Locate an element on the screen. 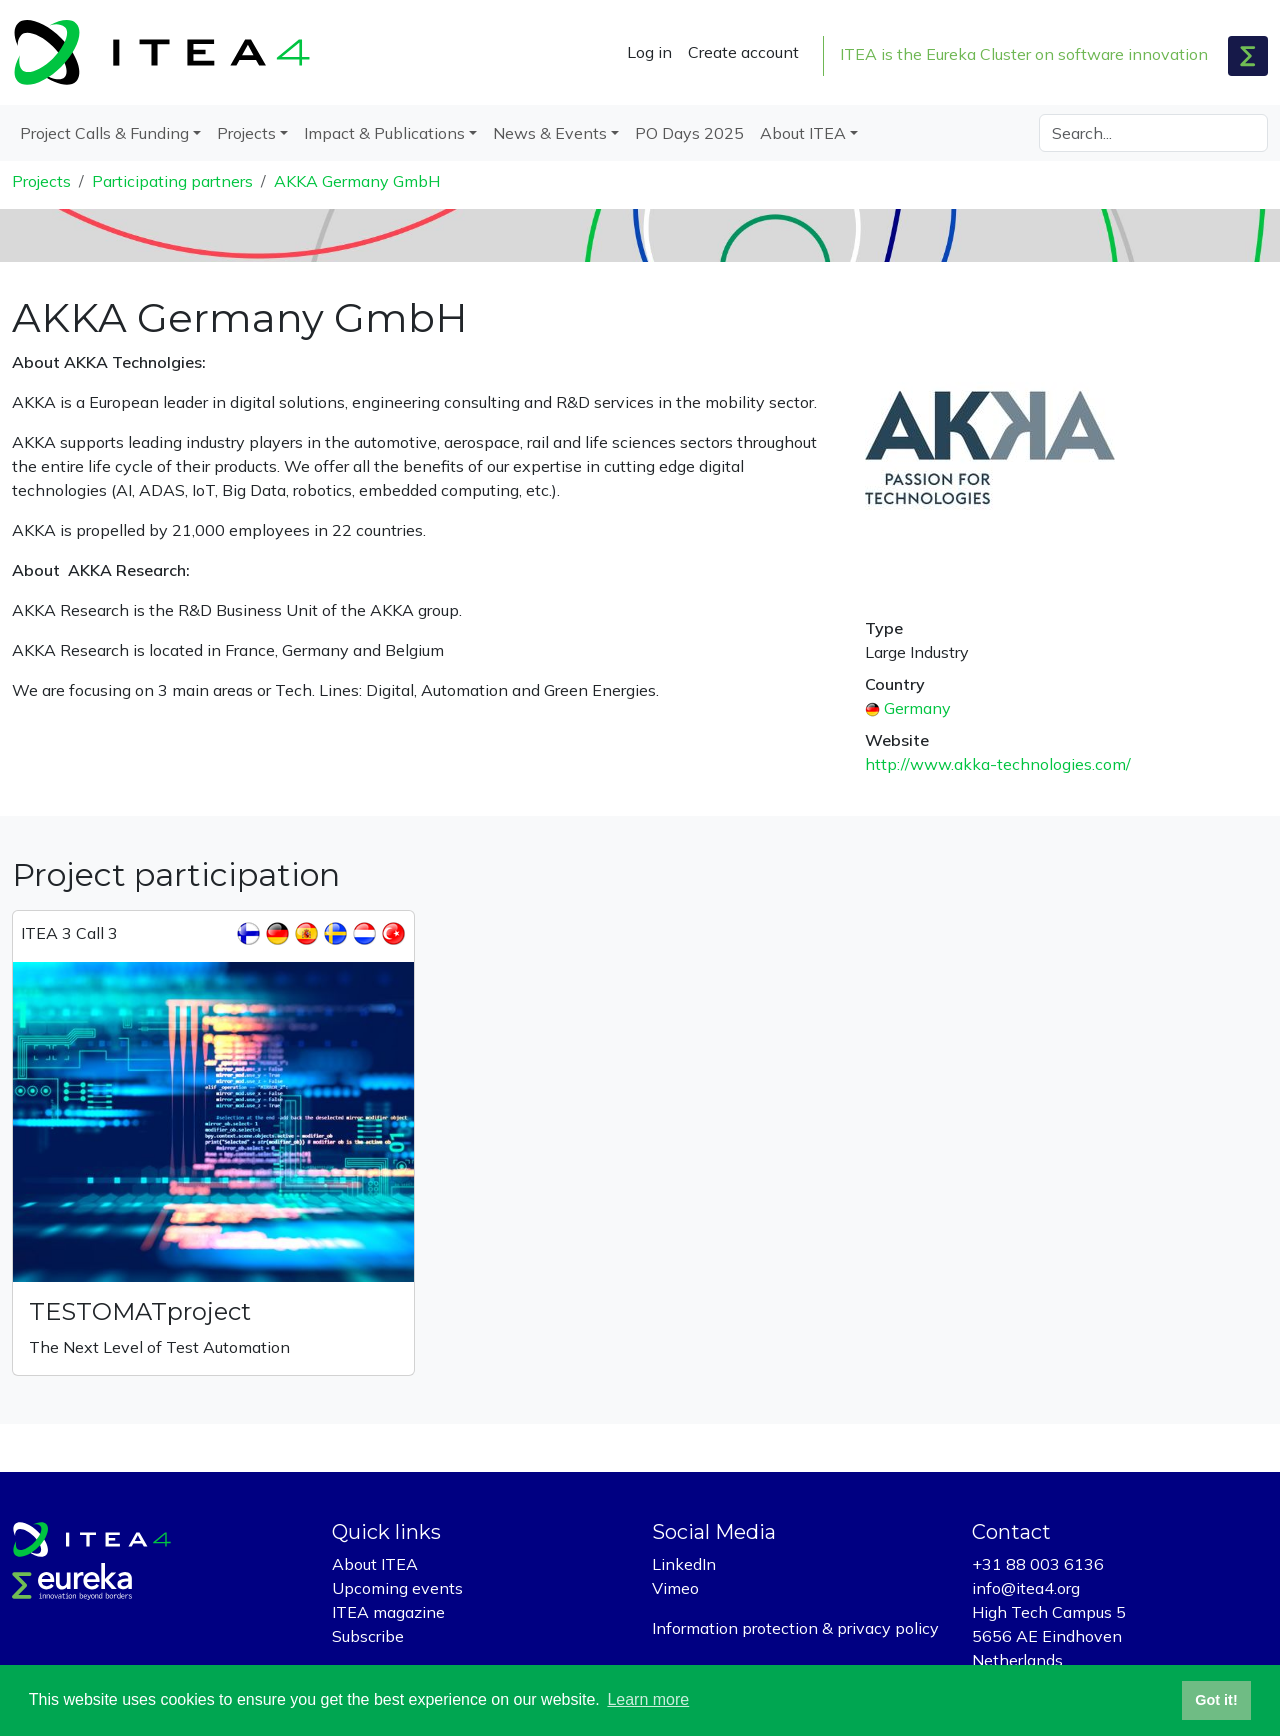 The height and width of the screenshot is (1736, 1280). ITEA magazine is located at coordinates (388, 1612).